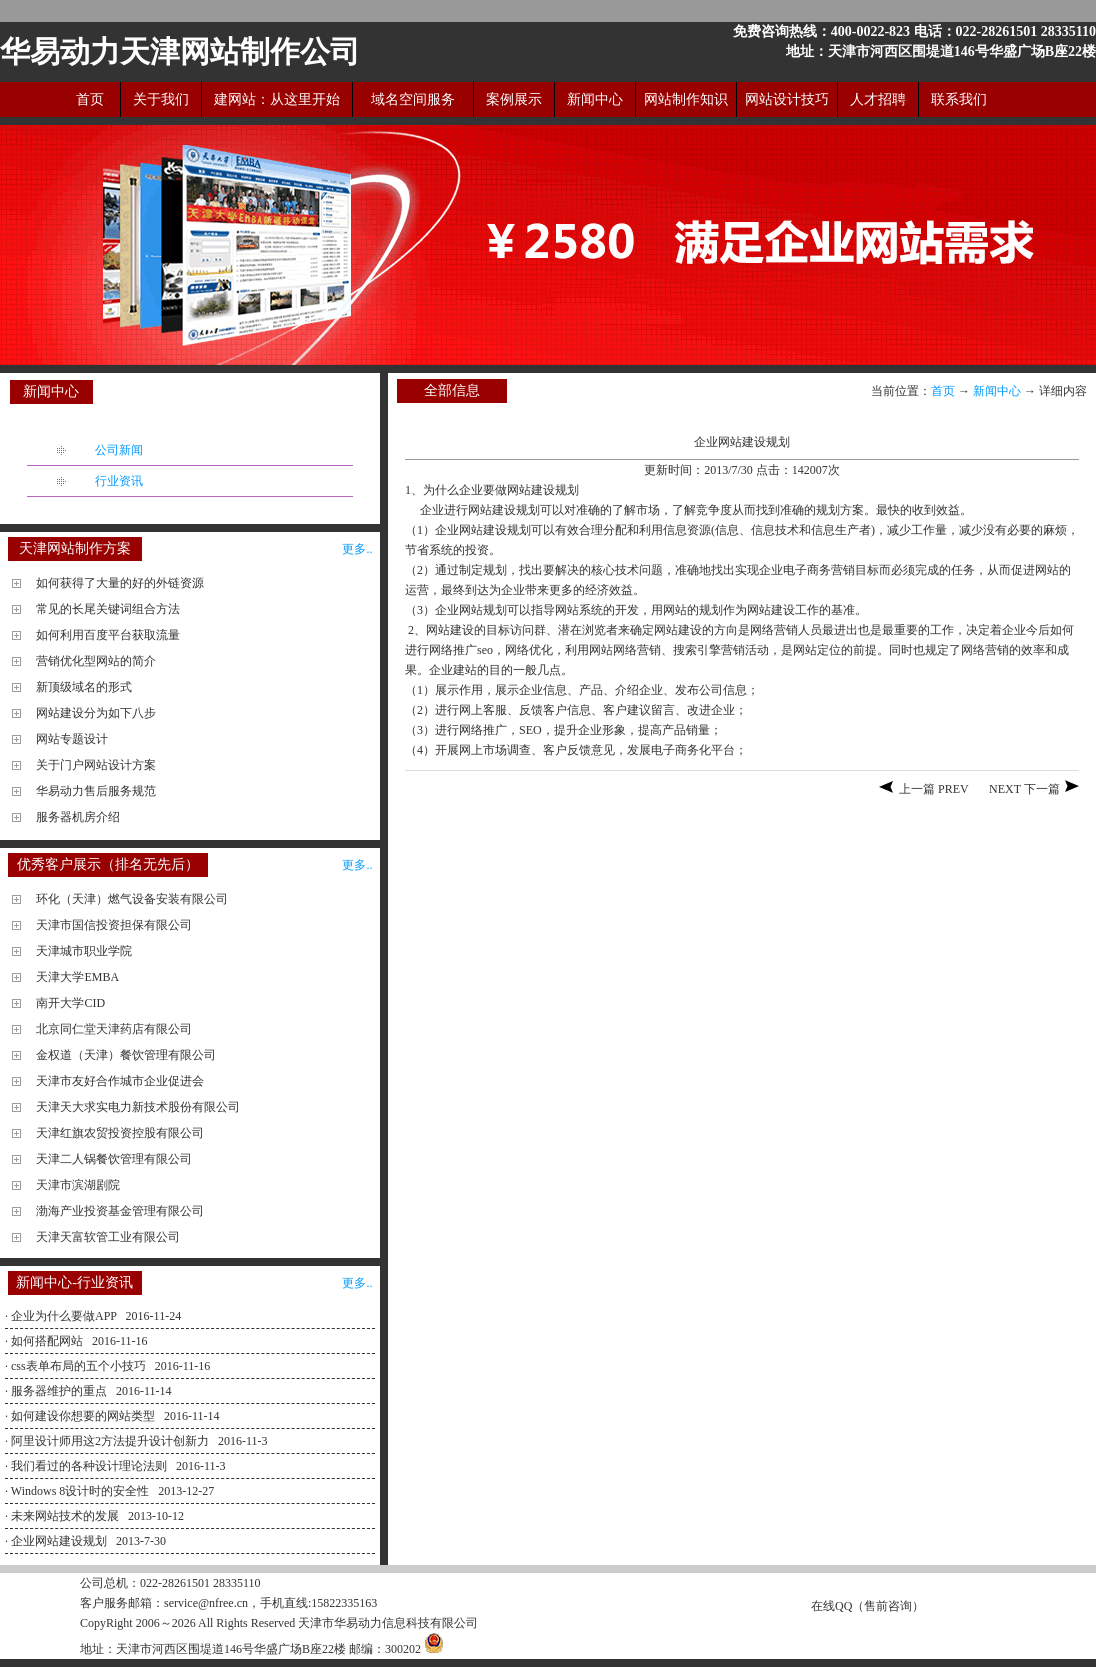 Image resolution: width=1096 pixels, height=1667 pixels. I want to click on 人才招聘, so click(878, 99).